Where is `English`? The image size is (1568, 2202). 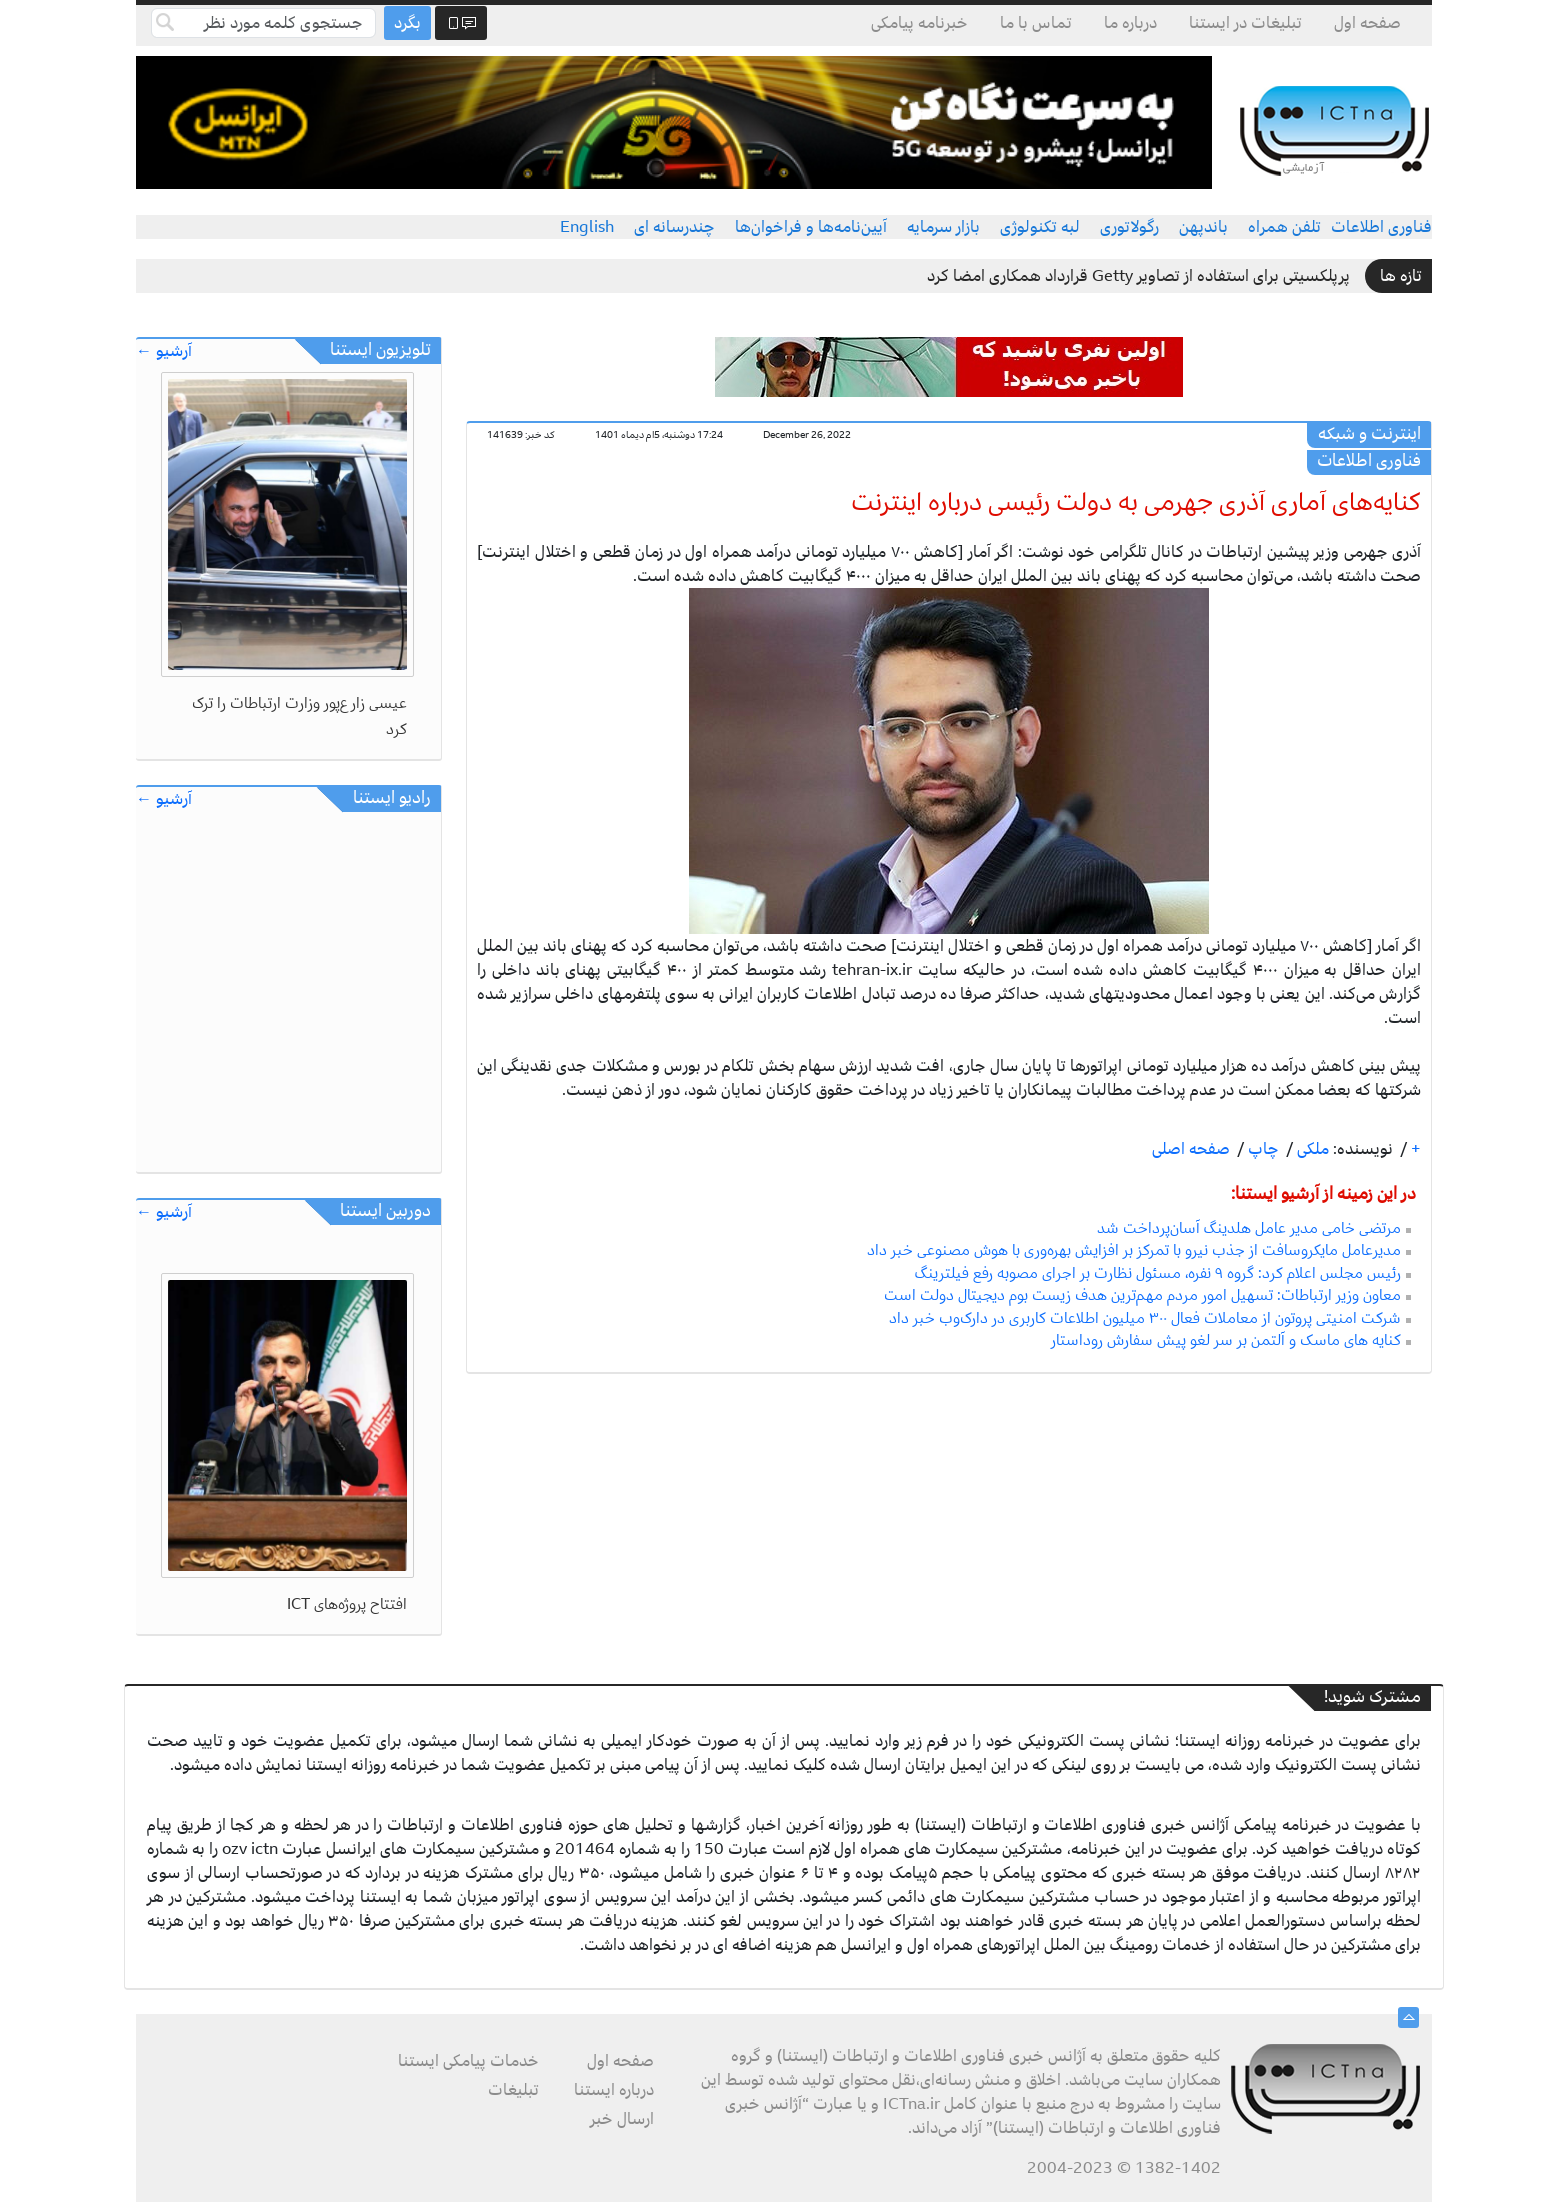 English is located at coordinates (587, 227).